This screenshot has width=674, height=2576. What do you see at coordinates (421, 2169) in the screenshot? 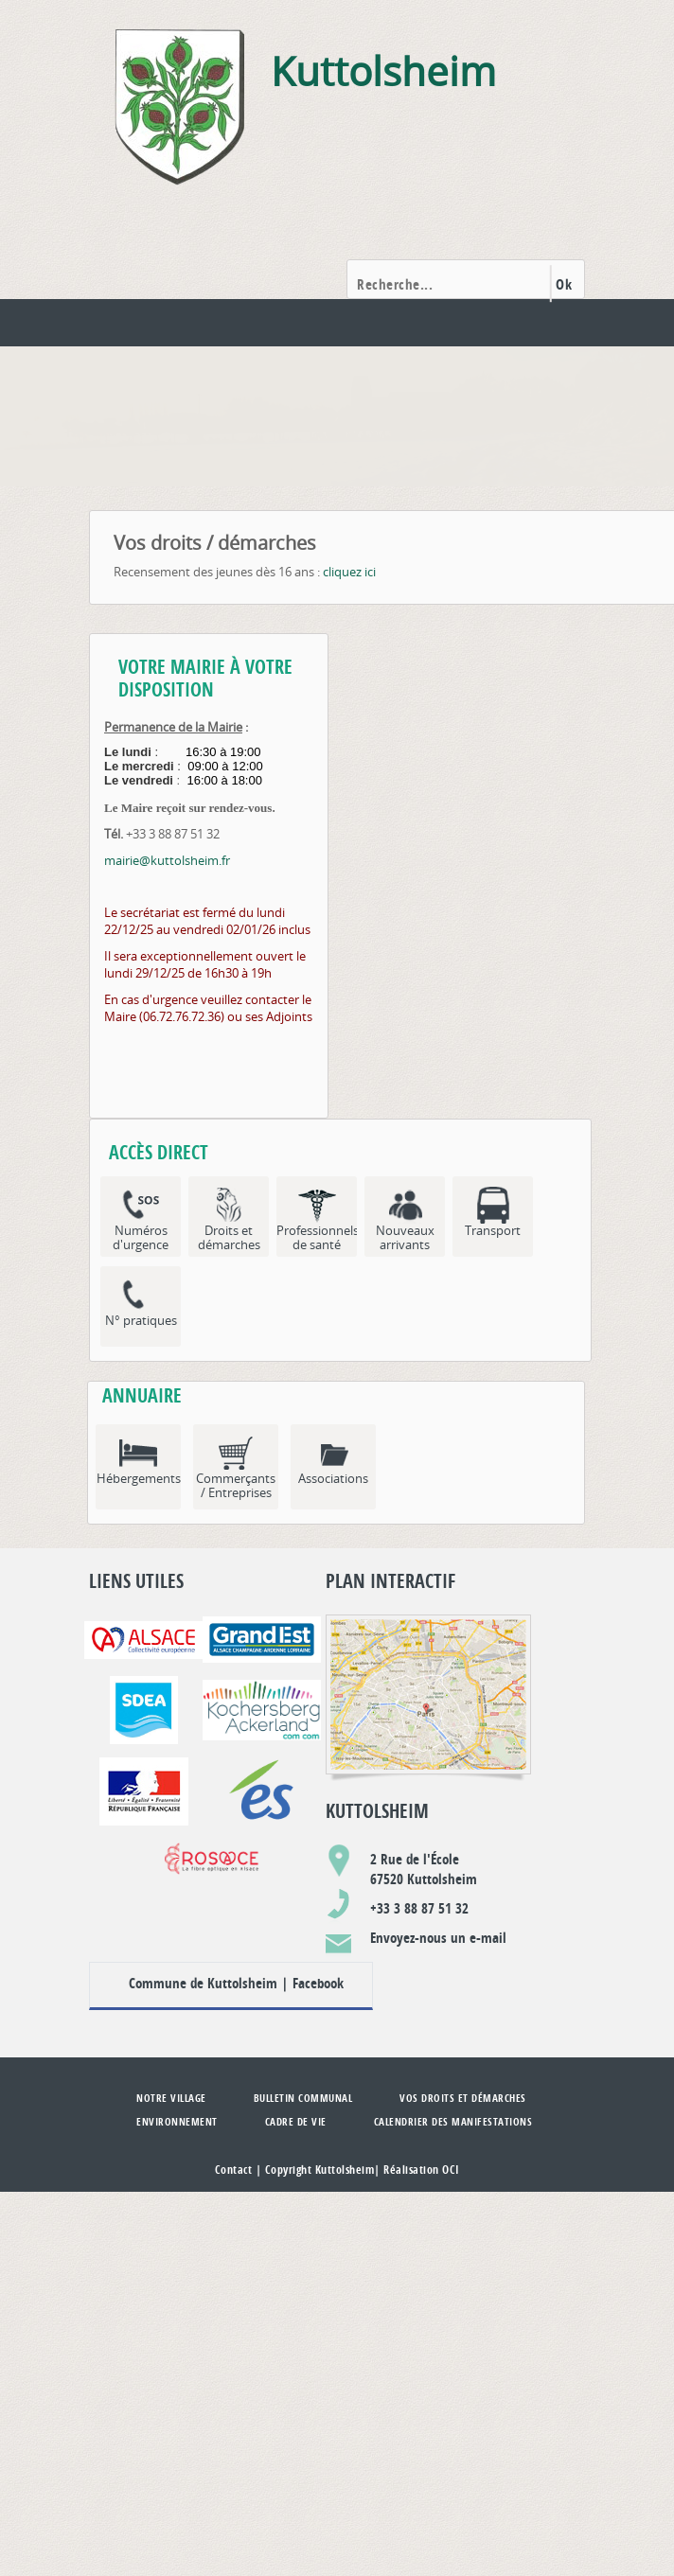
I see `Réalisation OCI` at bounding box center [421, 2169].